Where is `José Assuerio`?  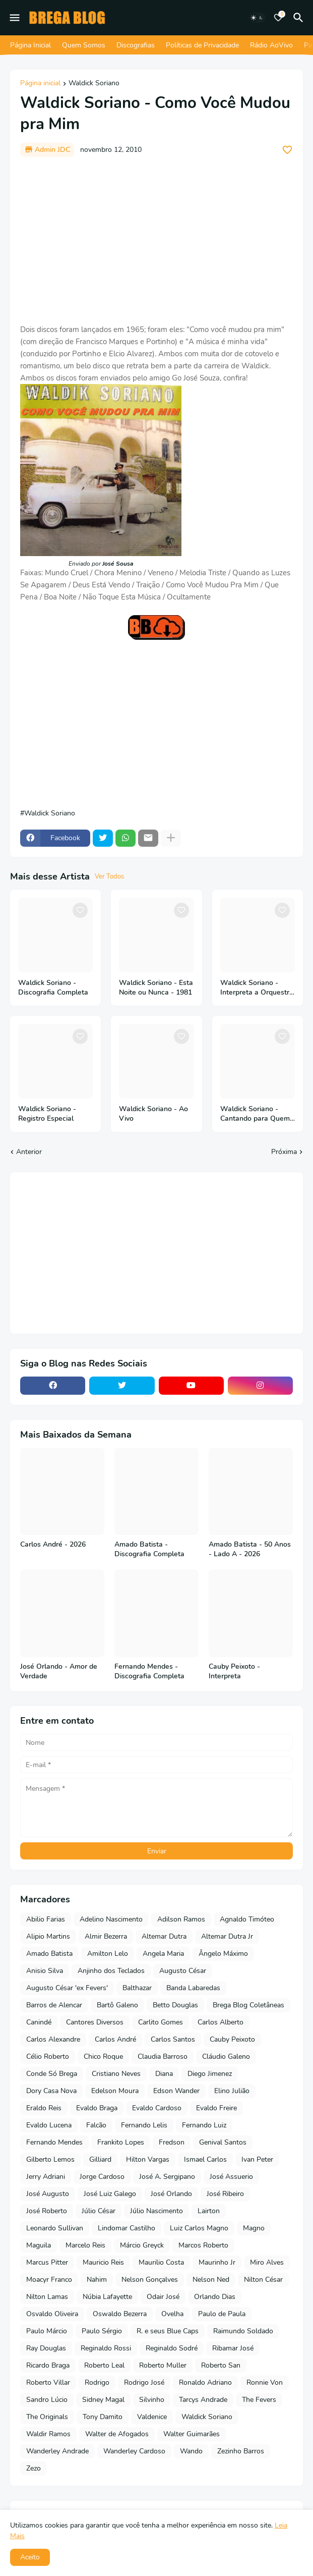 José Assuerio is located at coordinates (231, 2176).